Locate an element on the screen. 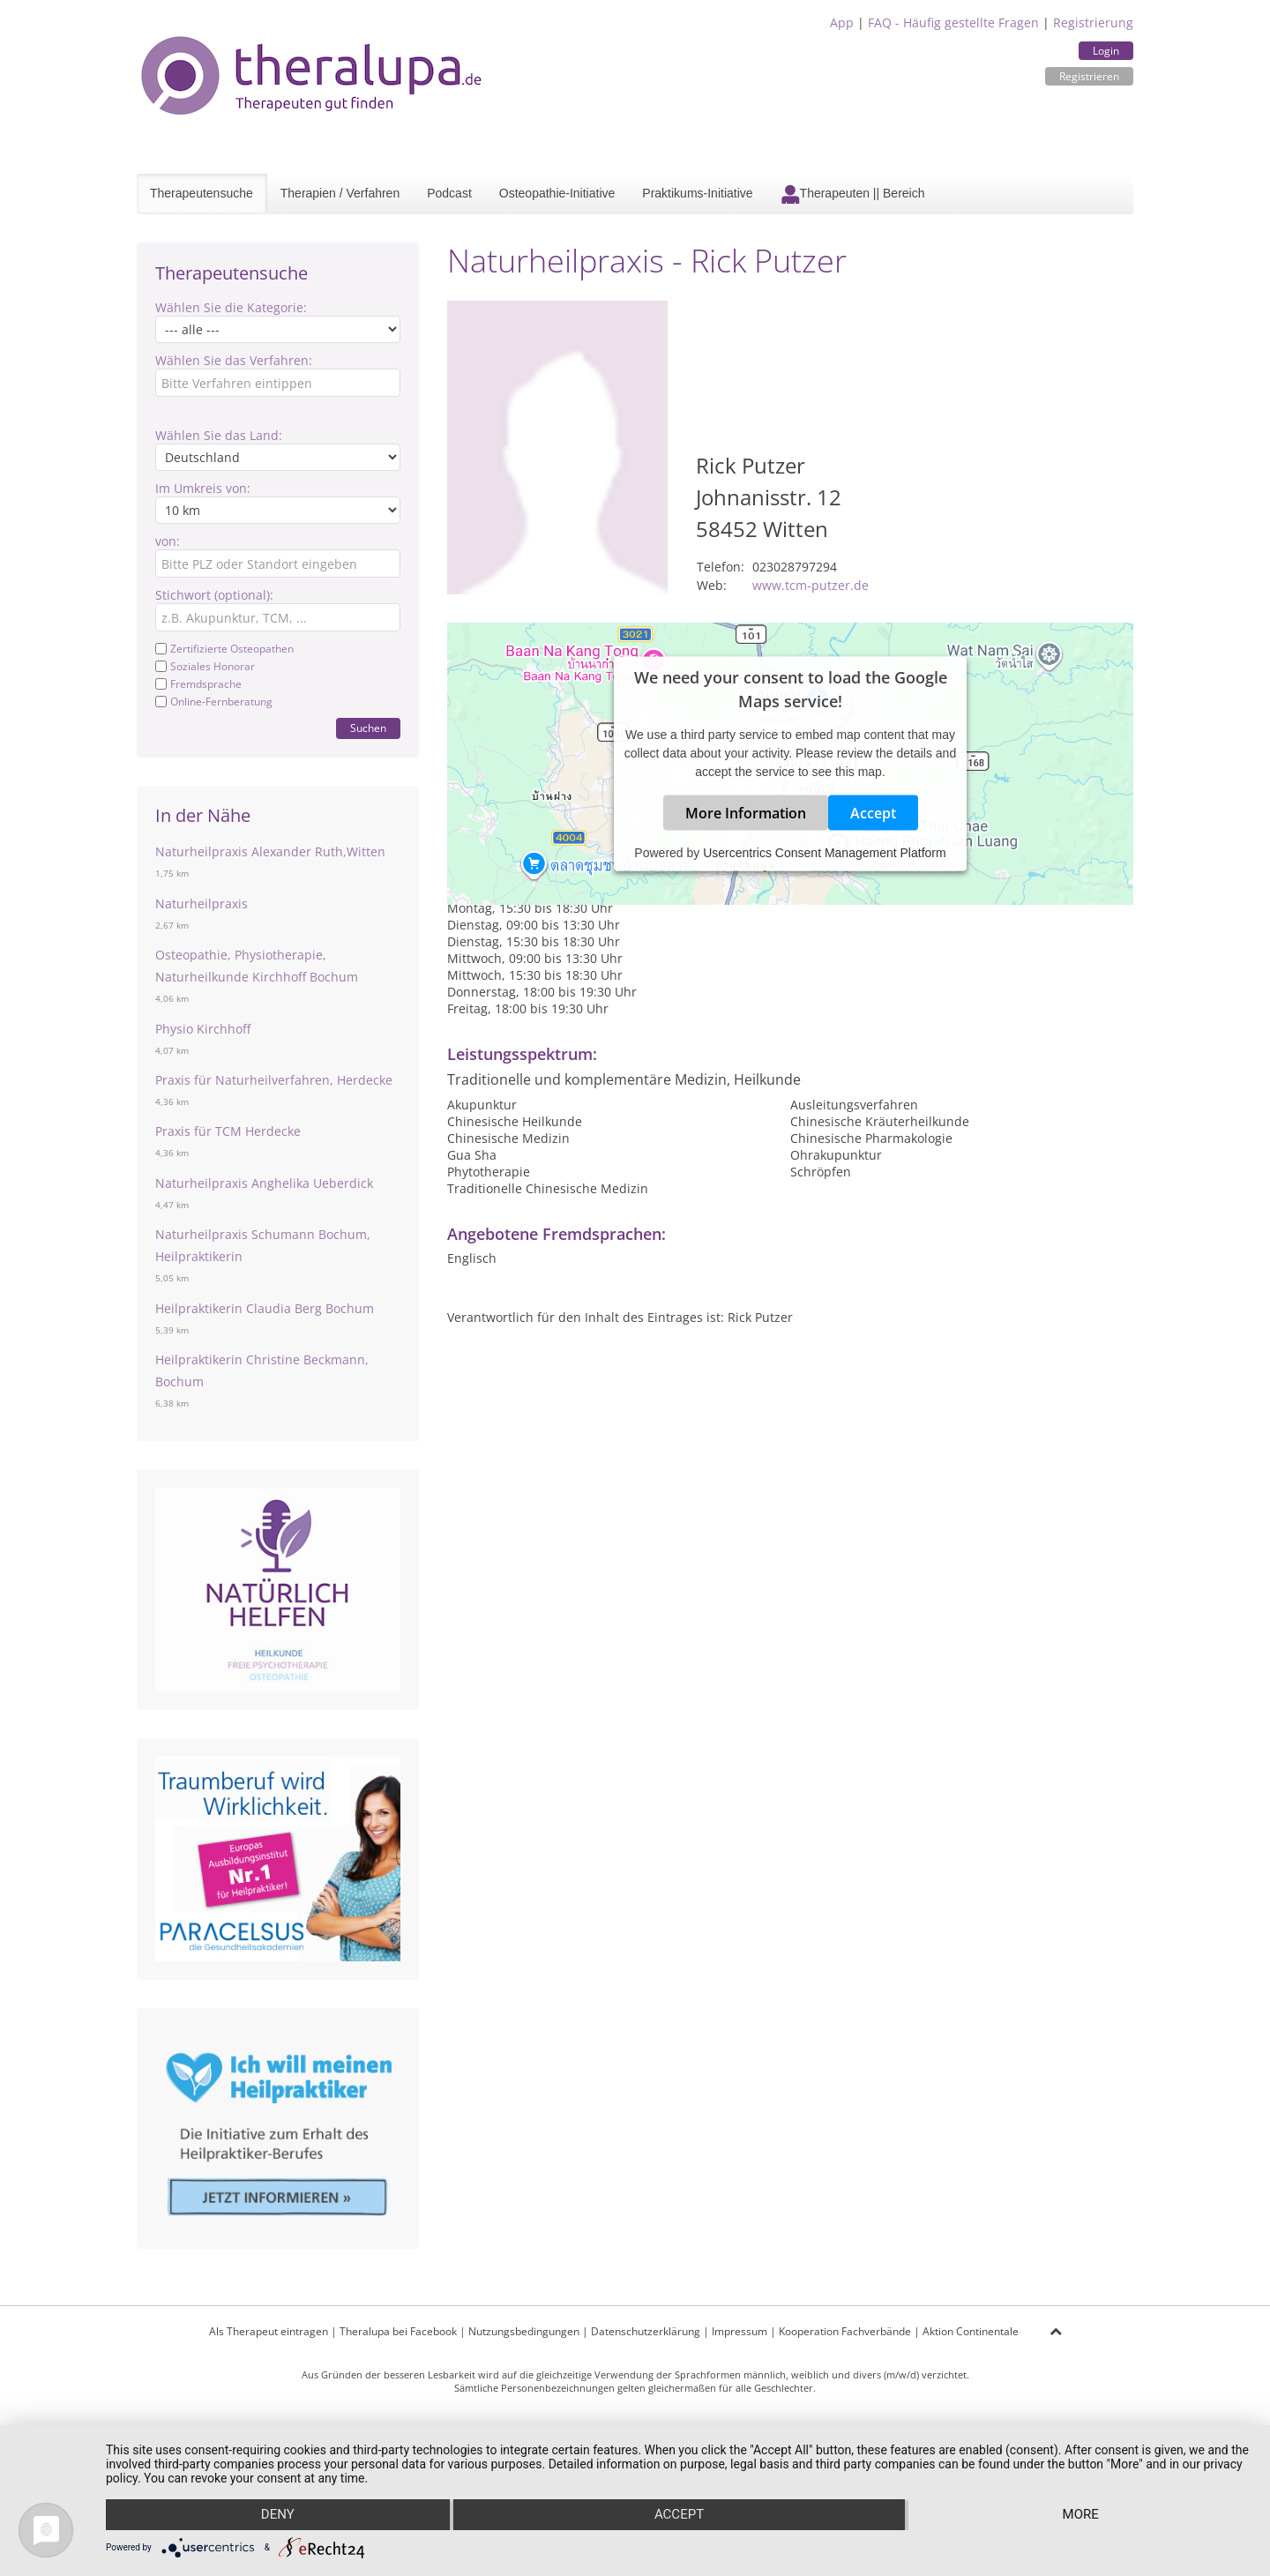 The width and height of the screenshot is (1270, 2576). Deny is located at coordinates (277, 2515).